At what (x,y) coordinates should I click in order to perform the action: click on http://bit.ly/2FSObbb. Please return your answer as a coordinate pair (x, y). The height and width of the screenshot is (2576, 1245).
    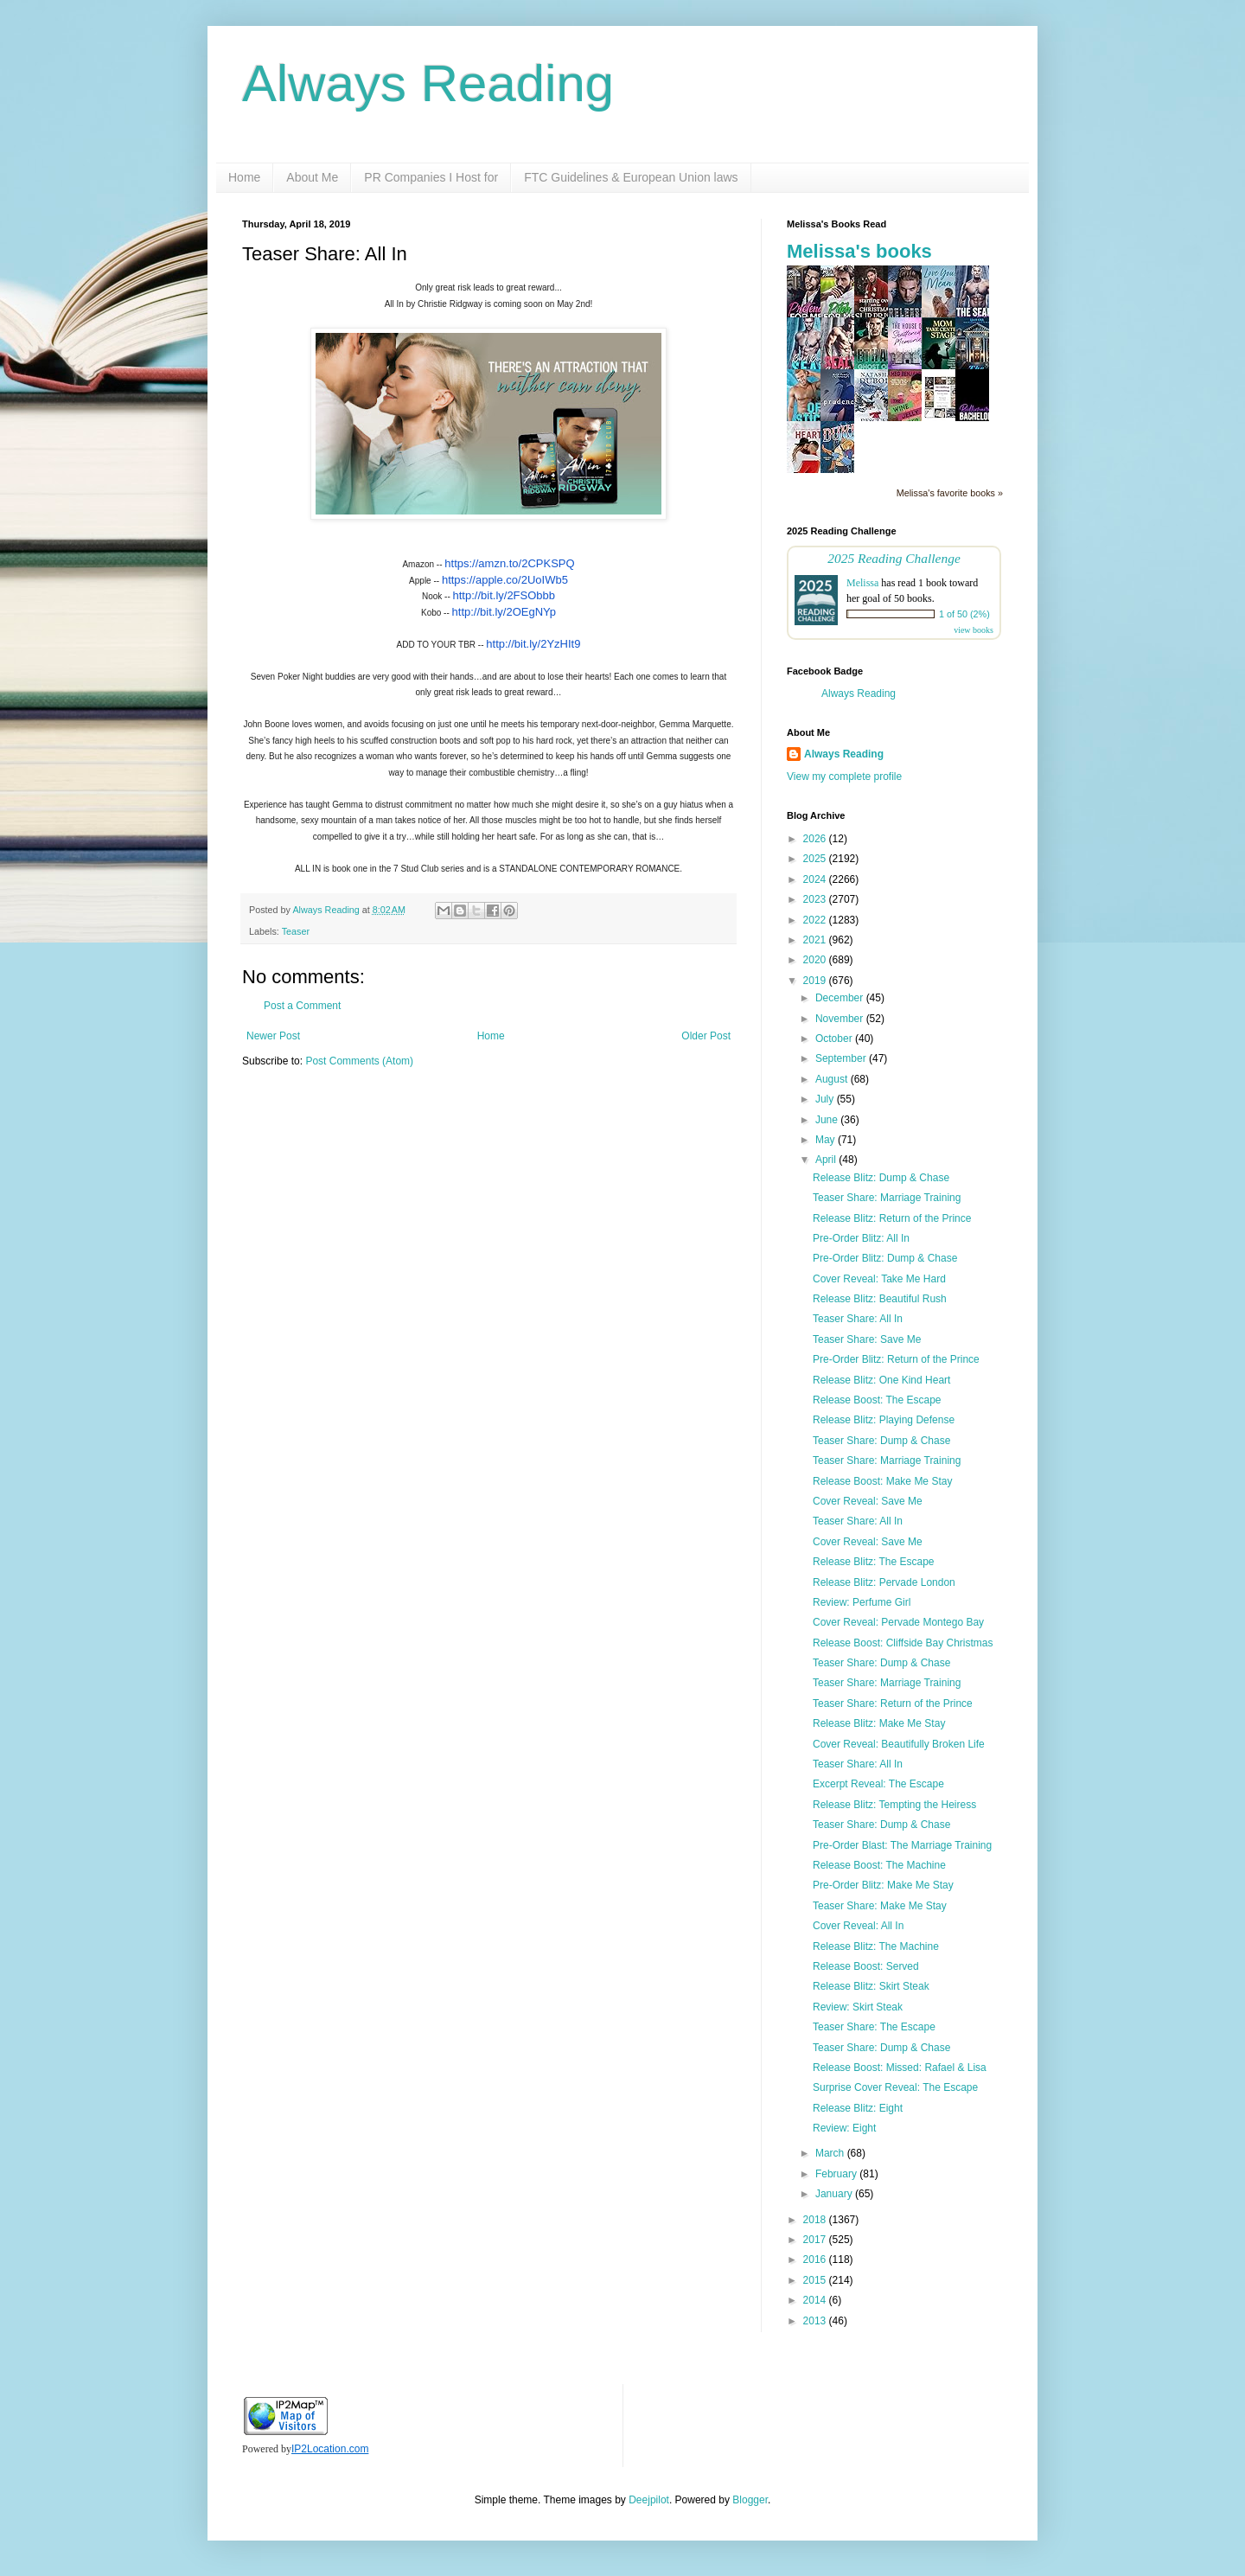
    Looking at the image, I should click on (504, 595).